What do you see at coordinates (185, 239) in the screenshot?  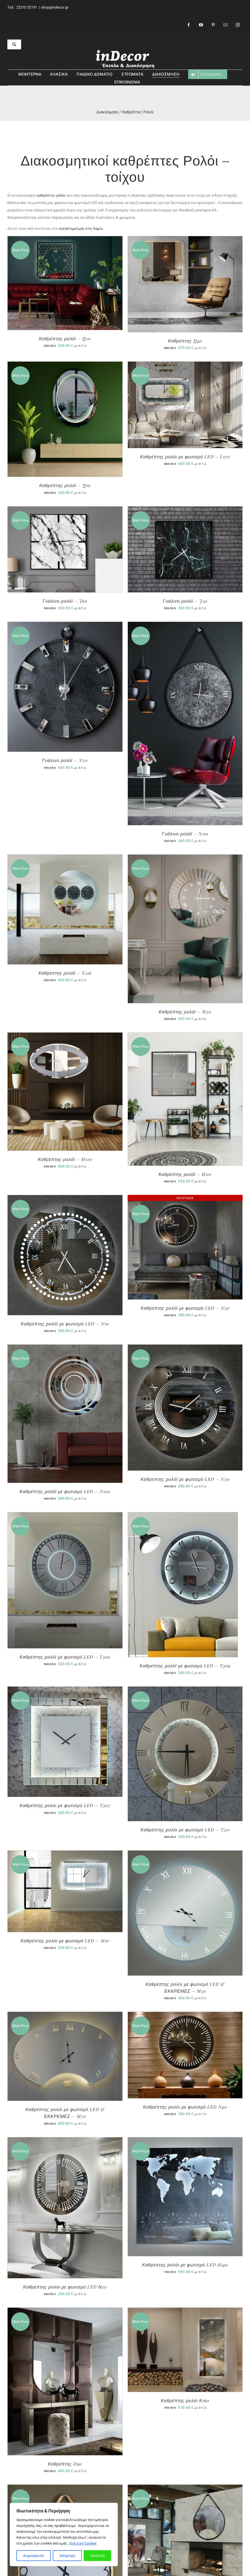 I see `[Καθρέπτης Q40]` at bounding box center [185, 239].